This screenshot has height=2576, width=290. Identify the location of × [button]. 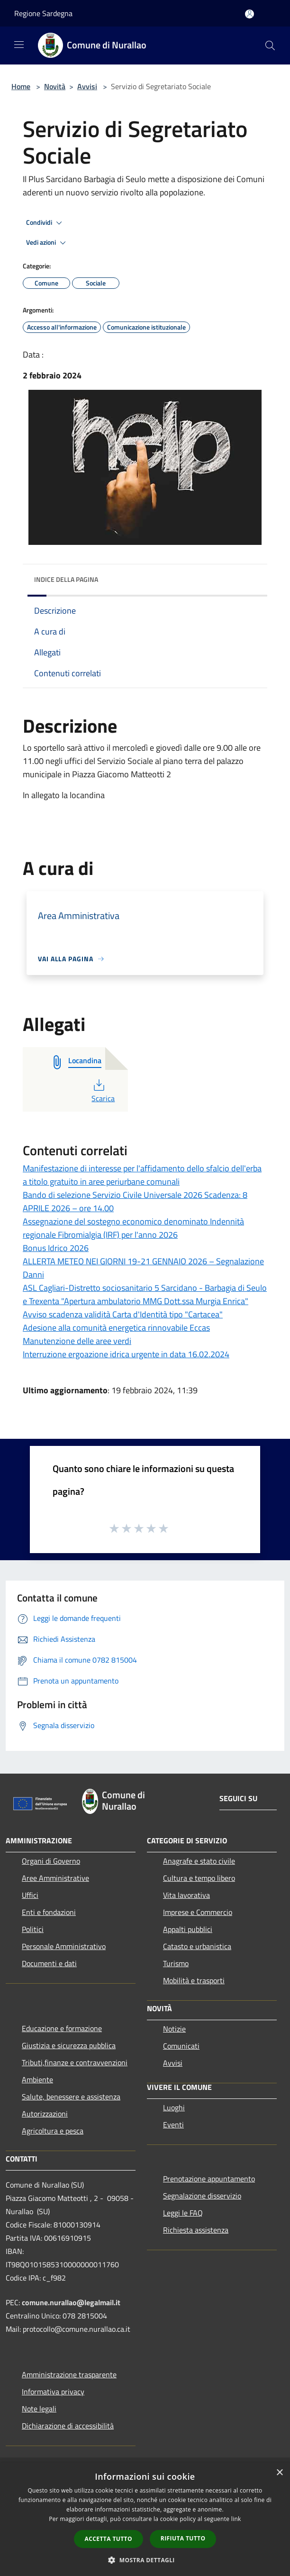
(279, 2472).